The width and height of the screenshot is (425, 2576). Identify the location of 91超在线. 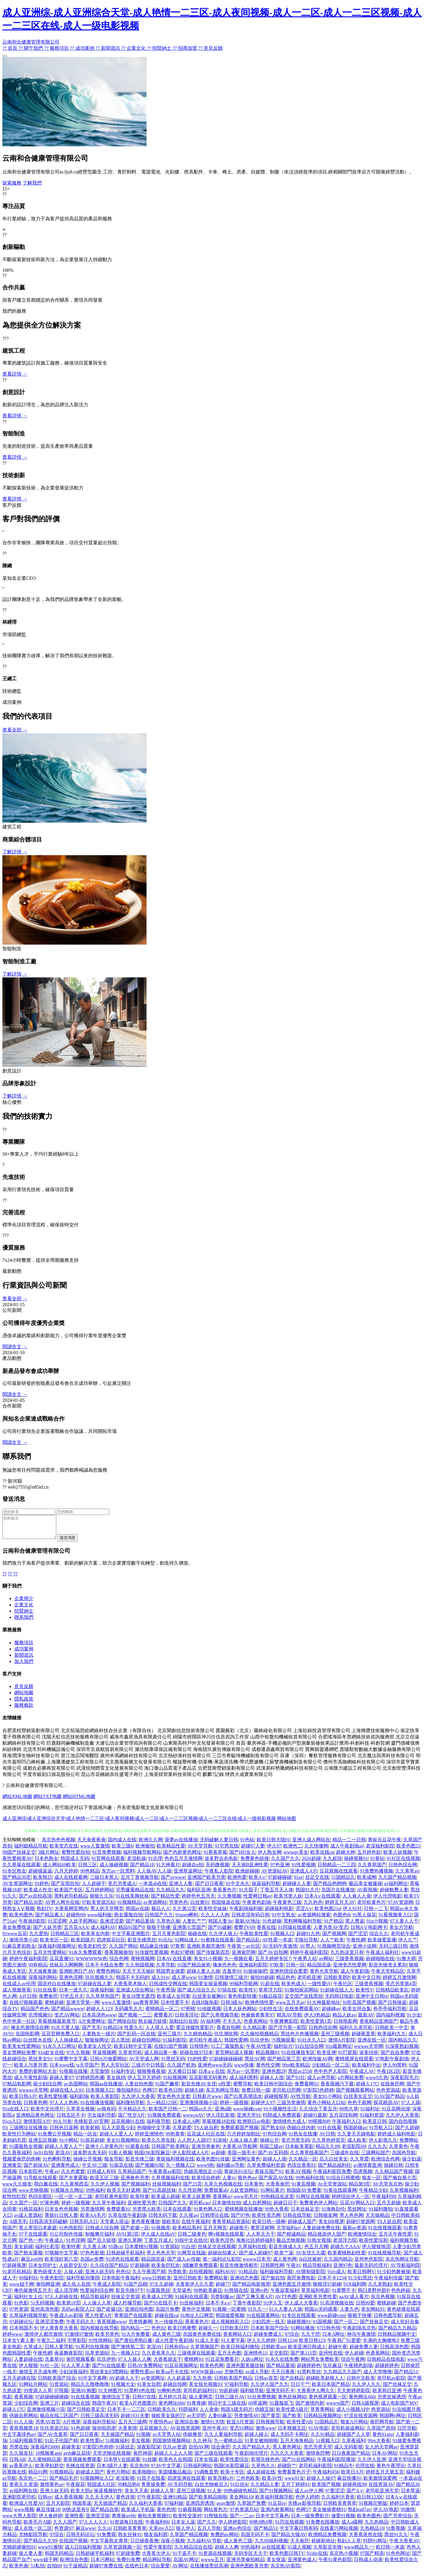
(269, 1988).